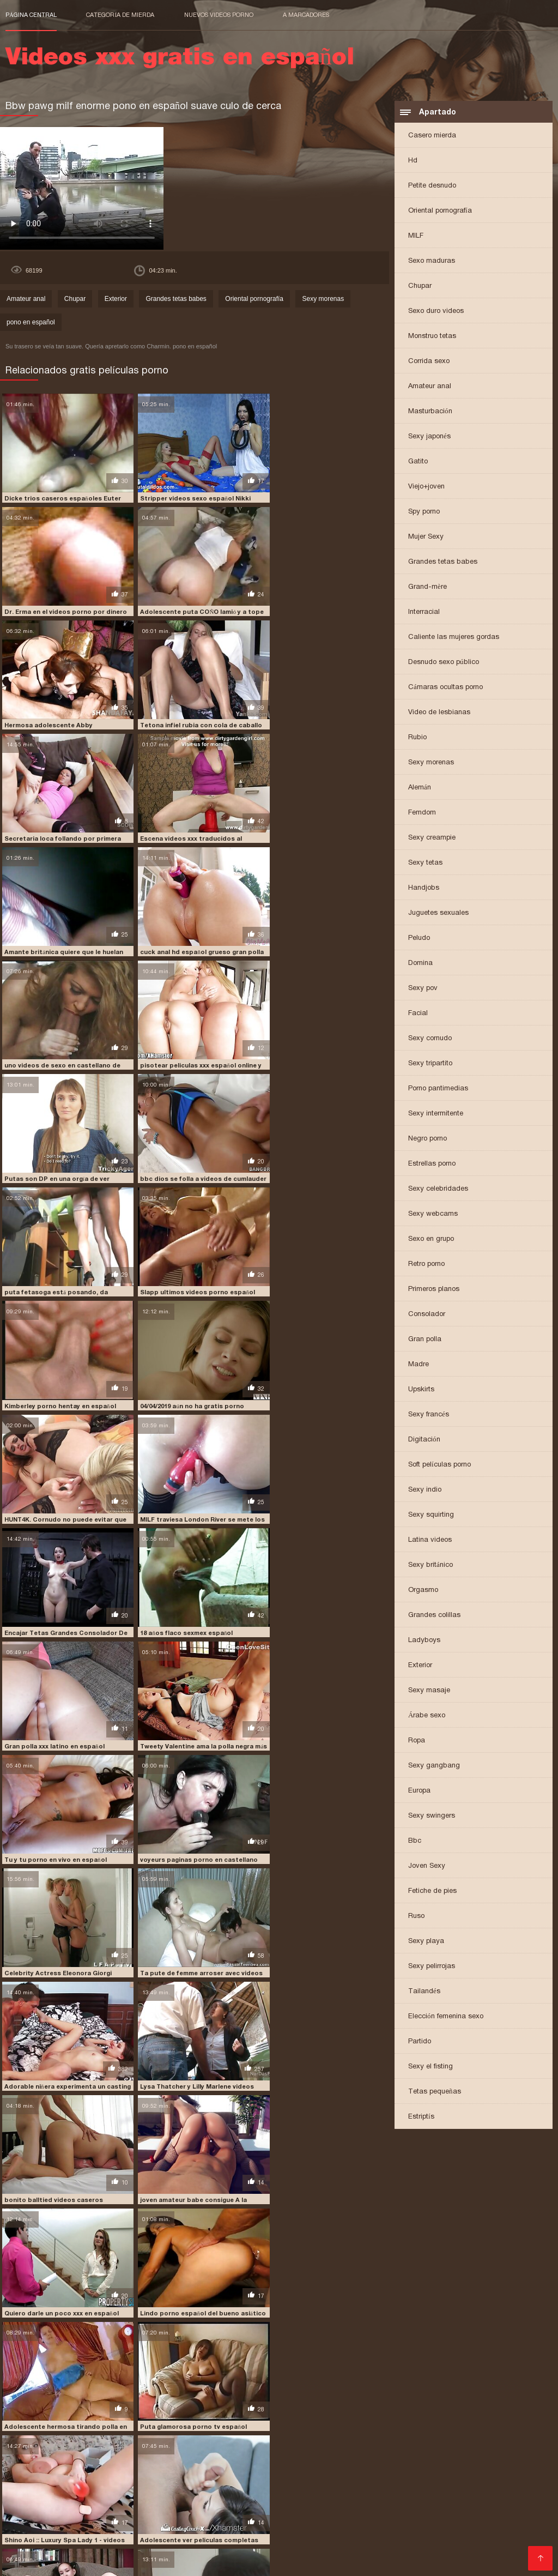  I want to click on Soft películas porno, so click(439, 1464).